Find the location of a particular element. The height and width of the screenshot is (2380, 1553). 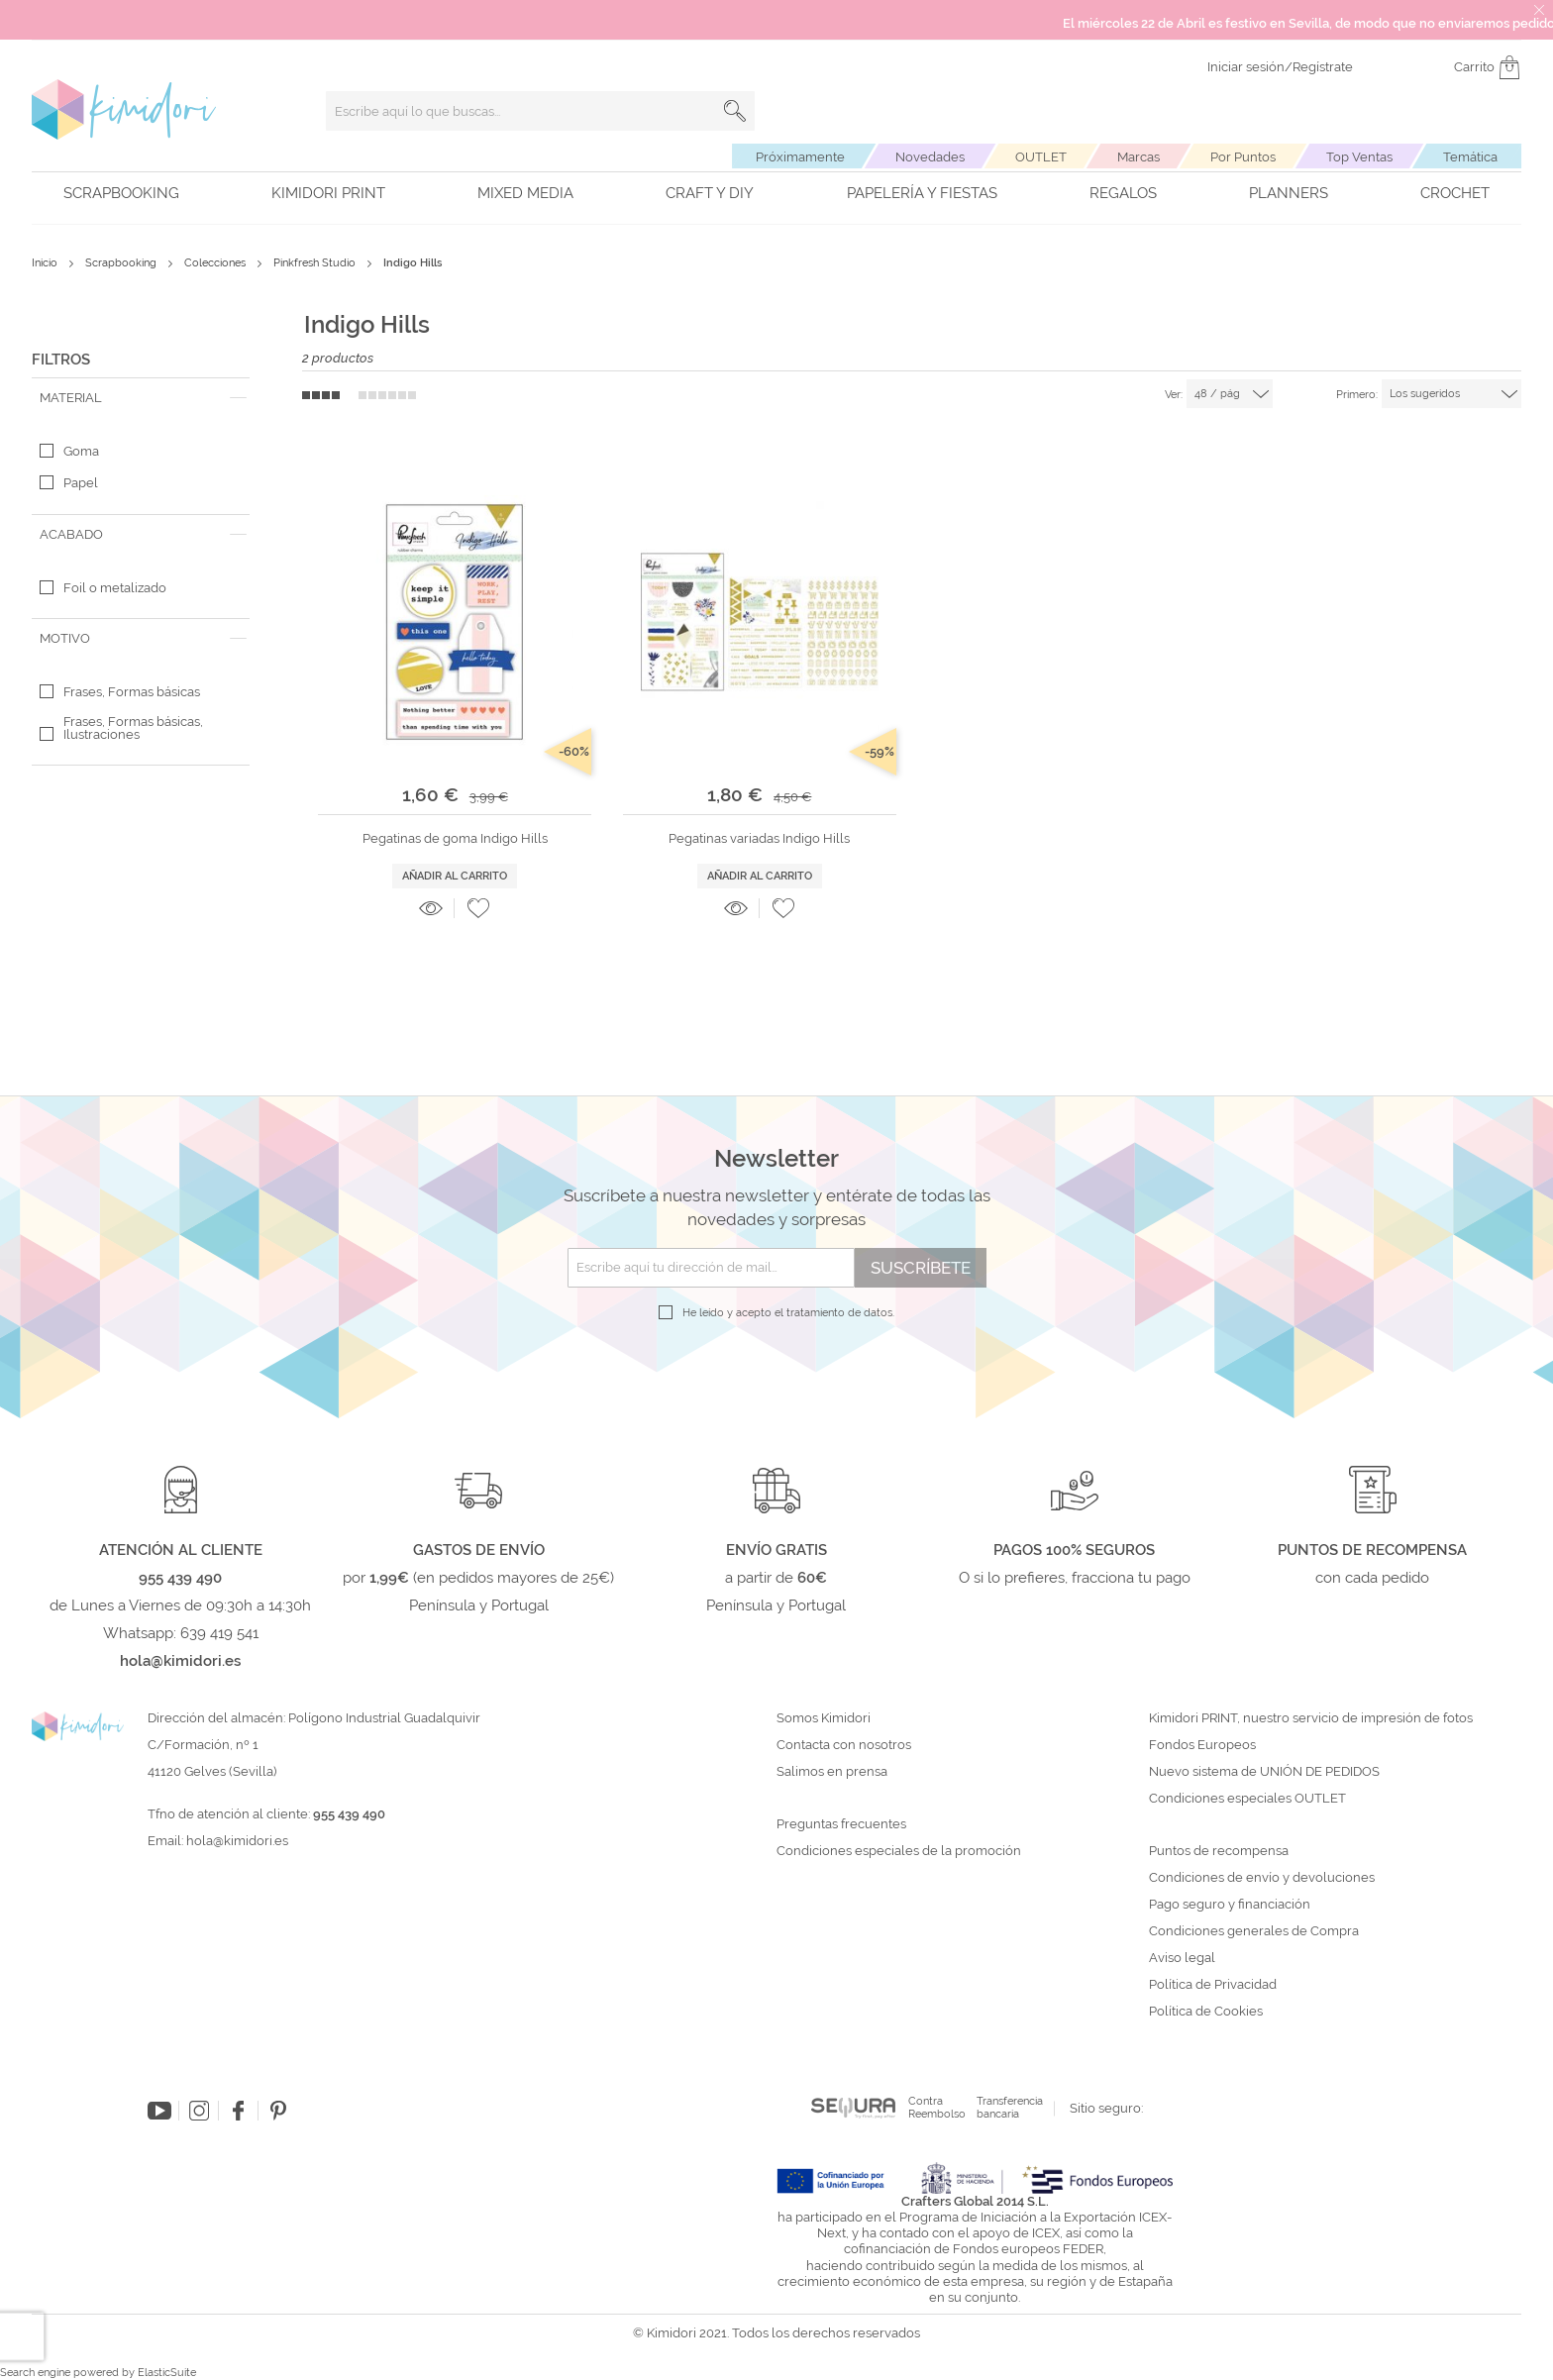

Preguntas frecuentes is located at coordinates (841, 1824).